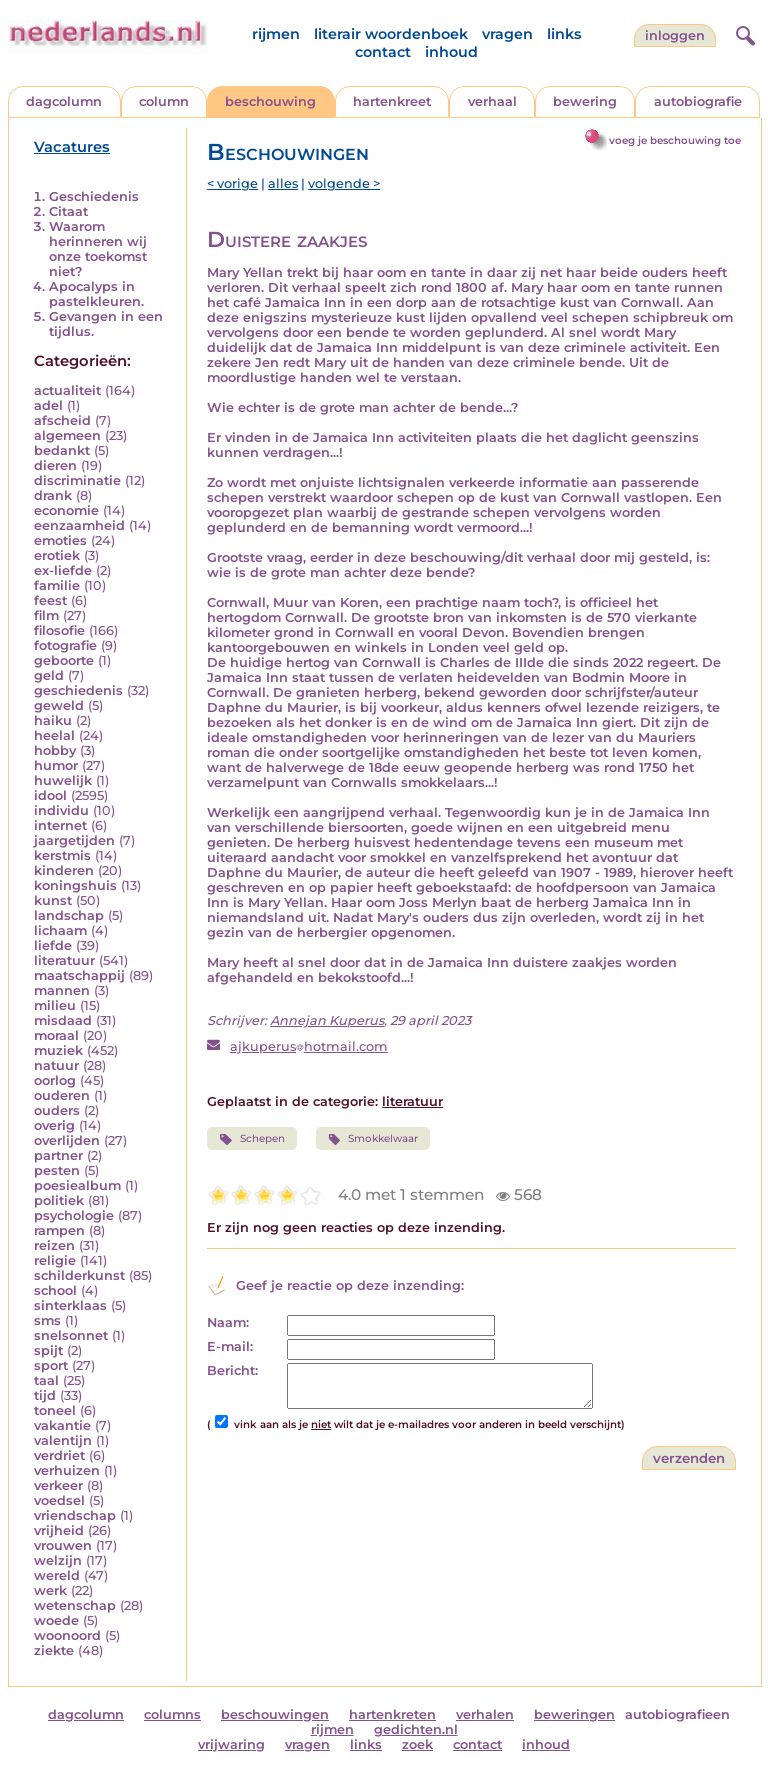 This screenshot has width=768, height=1780. I want to click on emoties, so click(60, 540).